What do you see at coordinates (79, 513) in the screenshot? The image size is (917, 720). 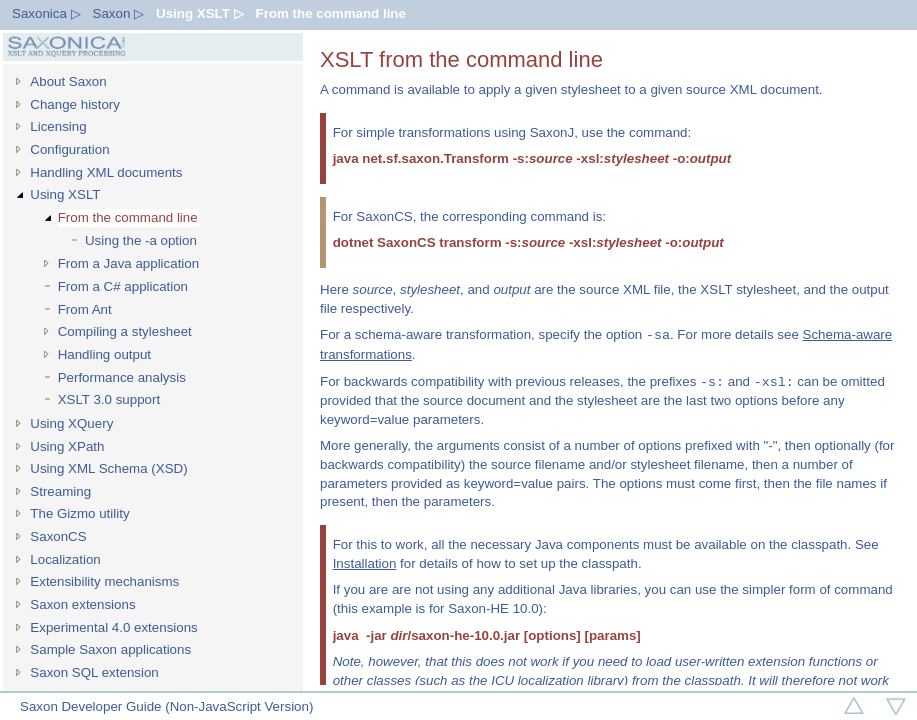 I see `The Gizmo utility` at bounding box center [79, 513].